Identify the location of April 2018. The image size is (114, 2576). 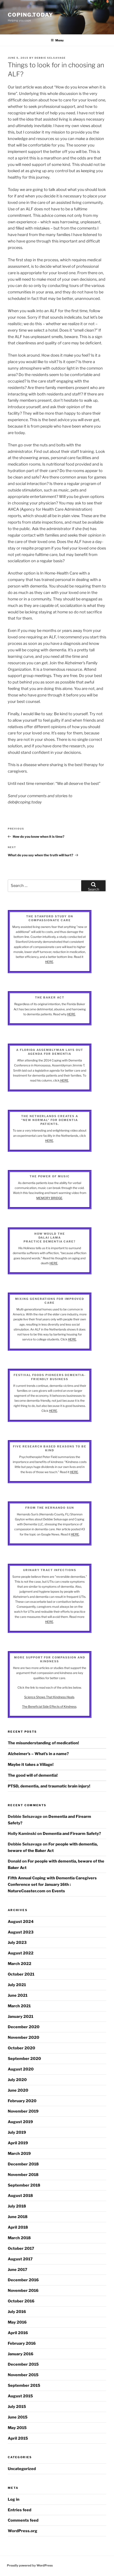
(18, 2227).